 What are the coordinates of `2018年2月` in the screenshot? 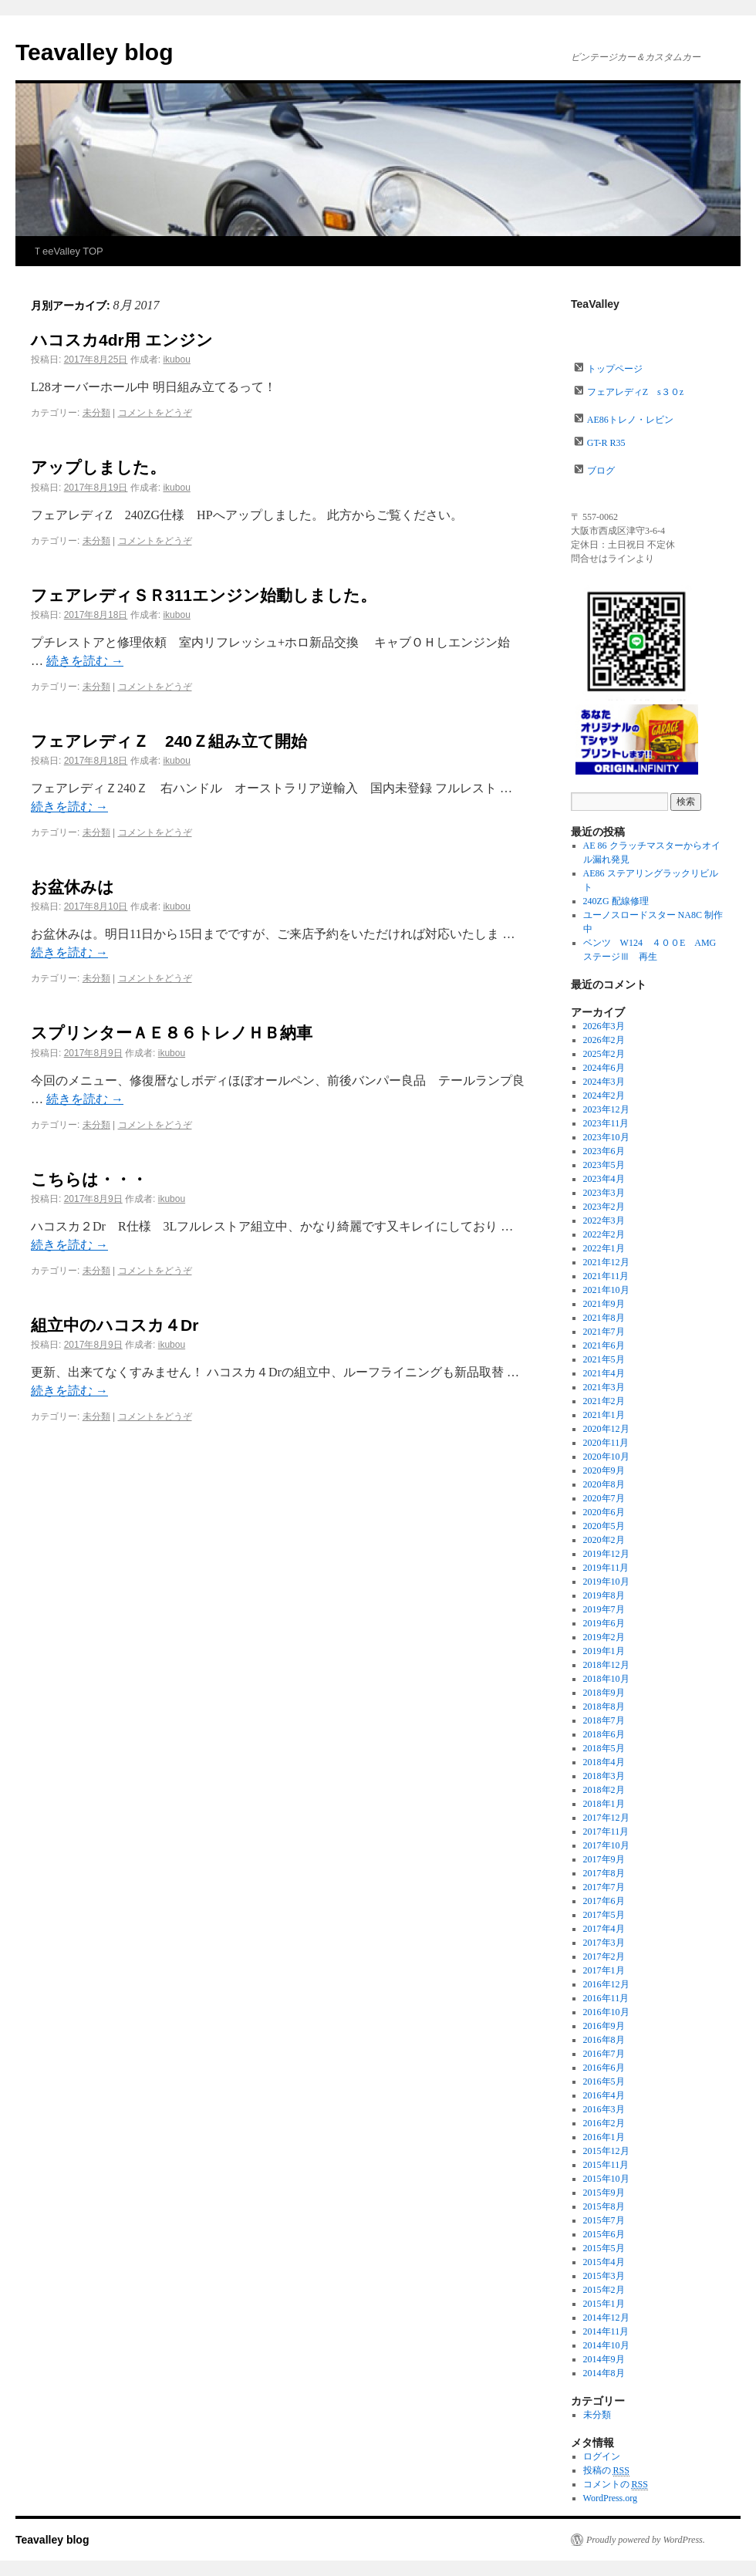 It's located at (604, 1789).